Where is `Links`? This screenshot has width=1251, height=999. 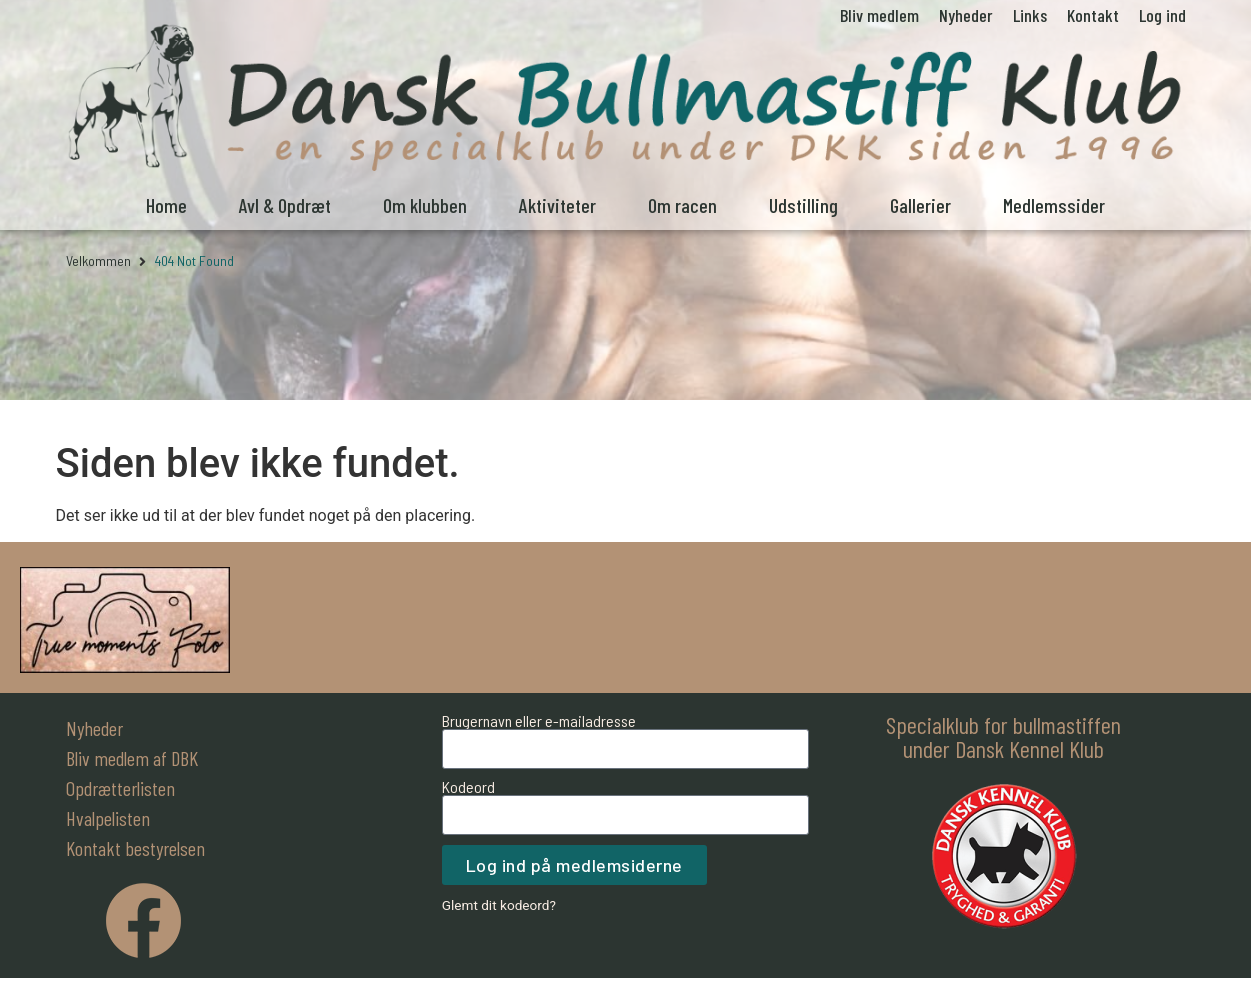 Links is located at coordinates (1030, 15).